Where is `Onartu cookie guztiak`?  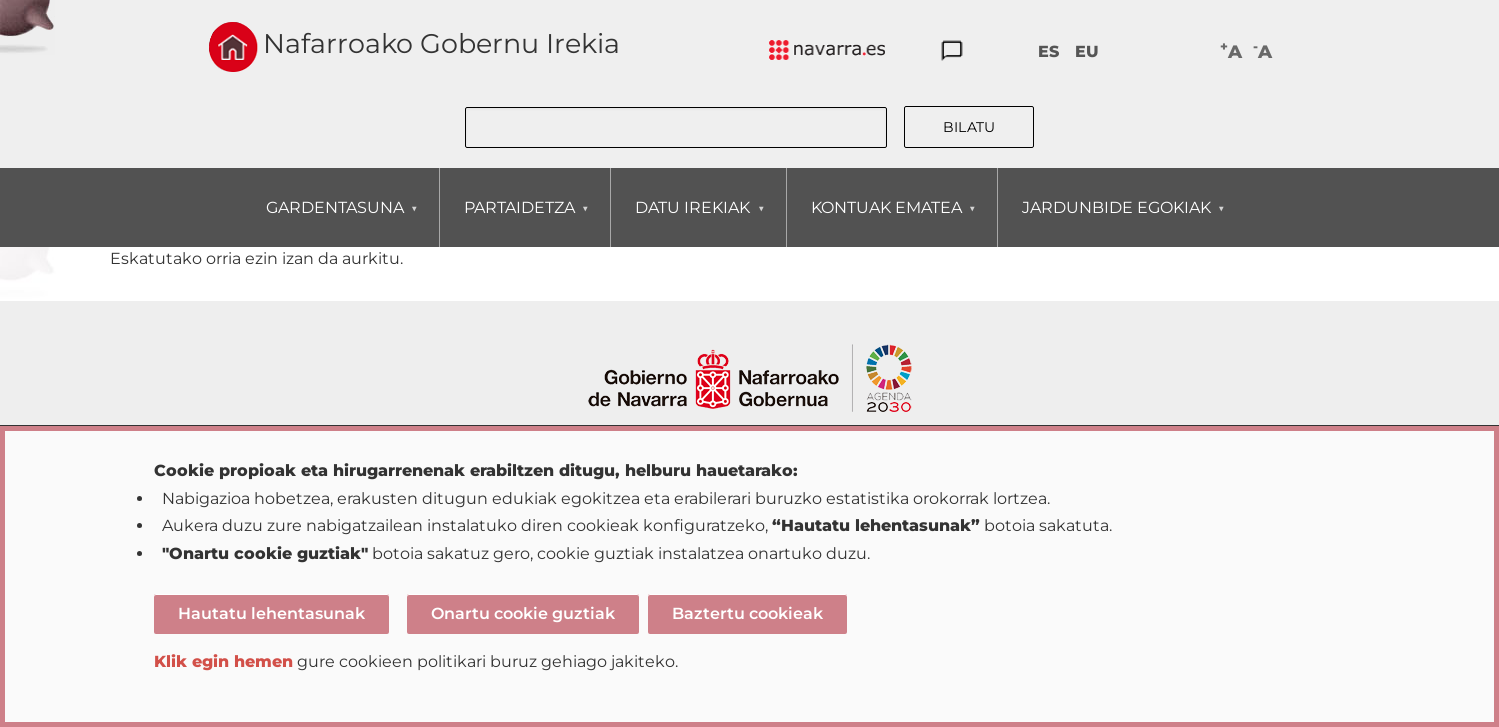 Onartu cookie guztiak is located at coordinates (523, 613).